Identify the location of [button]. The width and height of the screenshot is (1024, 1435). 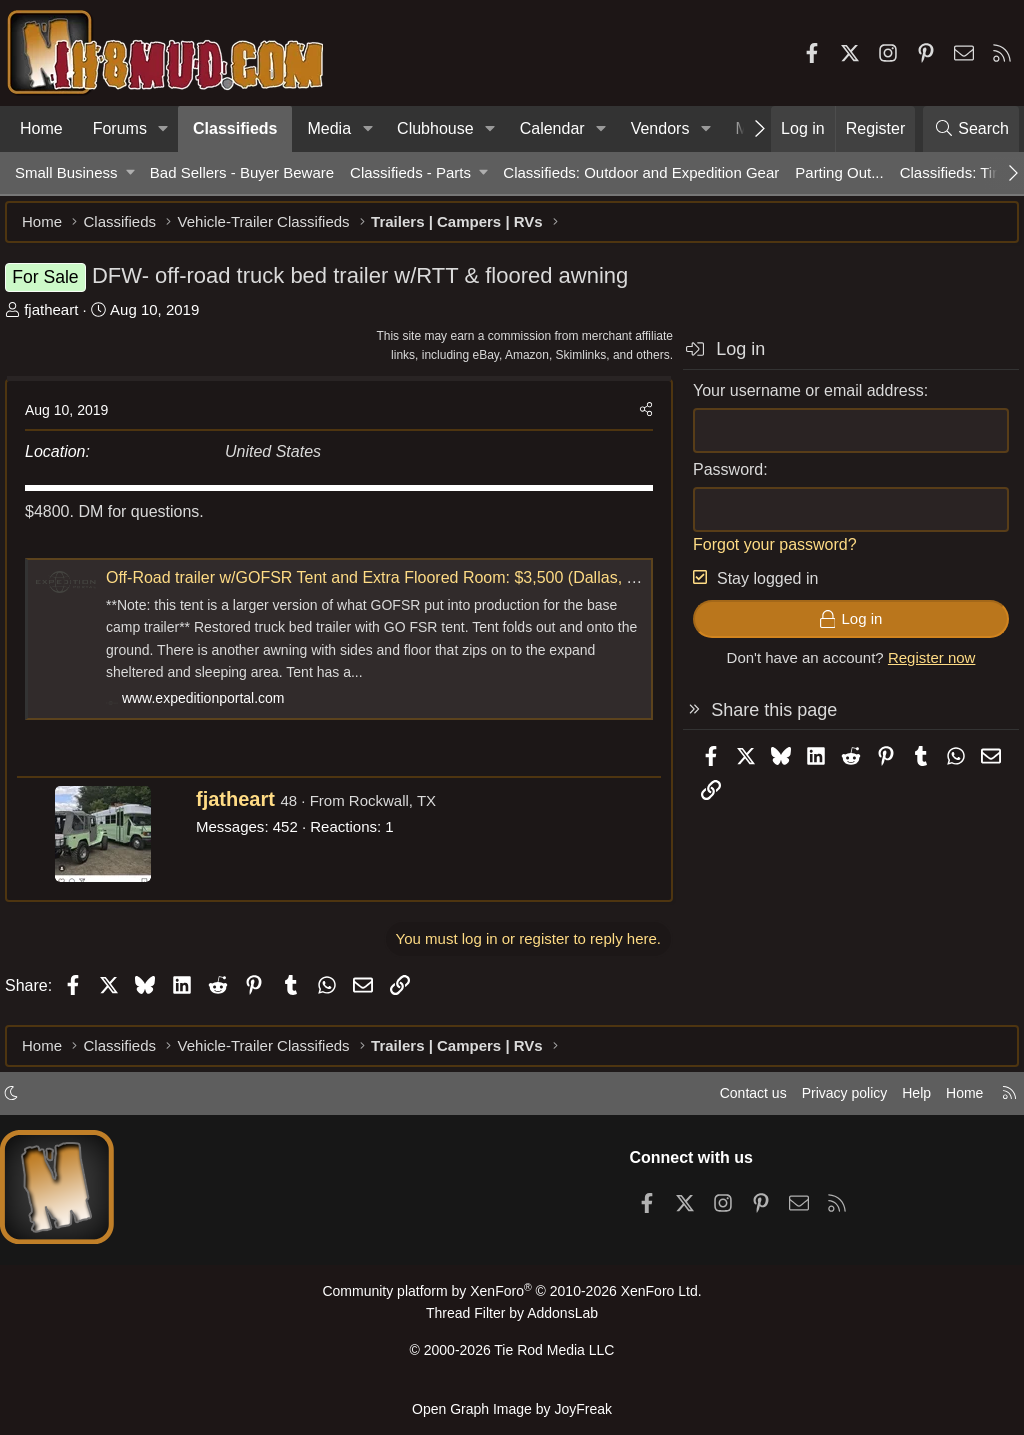
(163, 129).